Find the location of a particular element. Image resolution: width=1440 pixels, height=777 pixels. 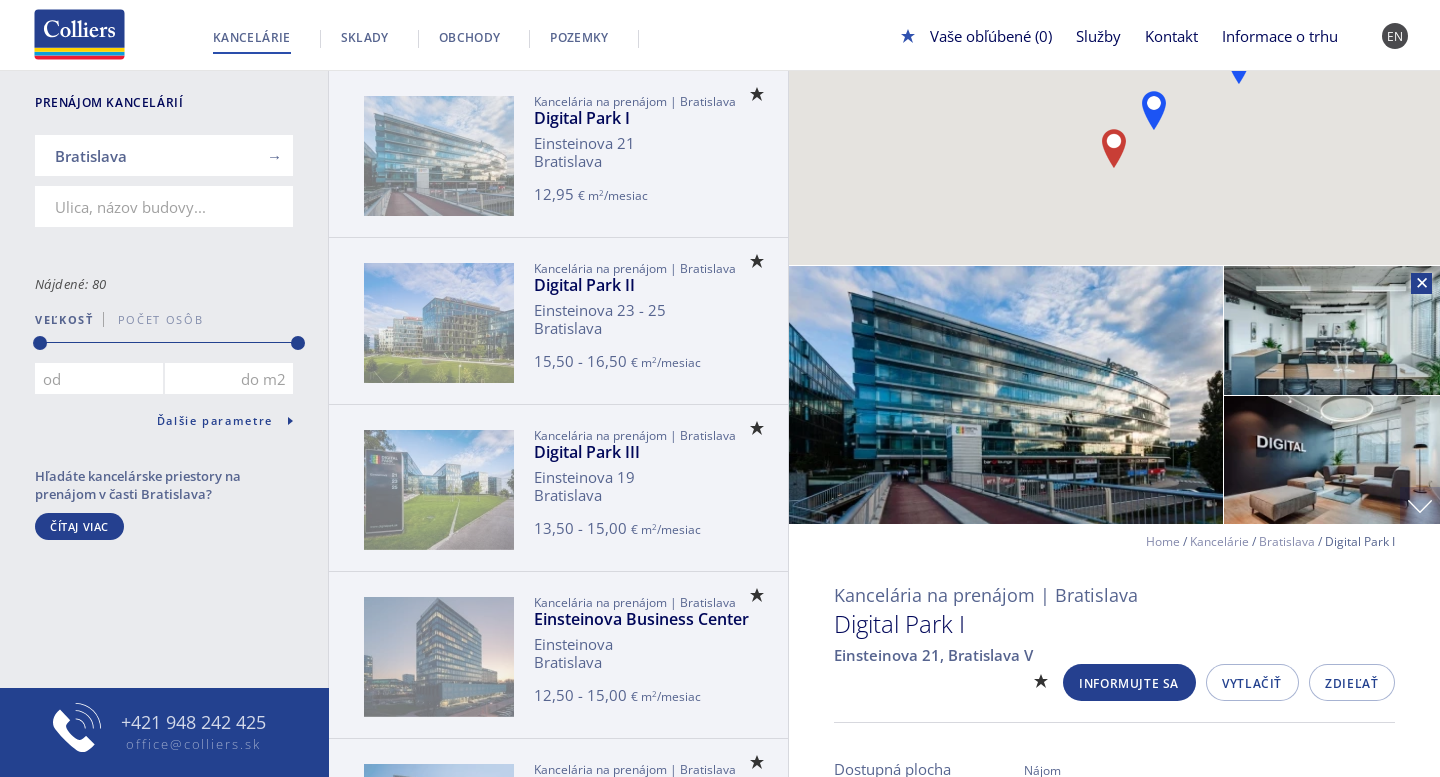

Vytlačiť is located at coordinates (1252, 683).